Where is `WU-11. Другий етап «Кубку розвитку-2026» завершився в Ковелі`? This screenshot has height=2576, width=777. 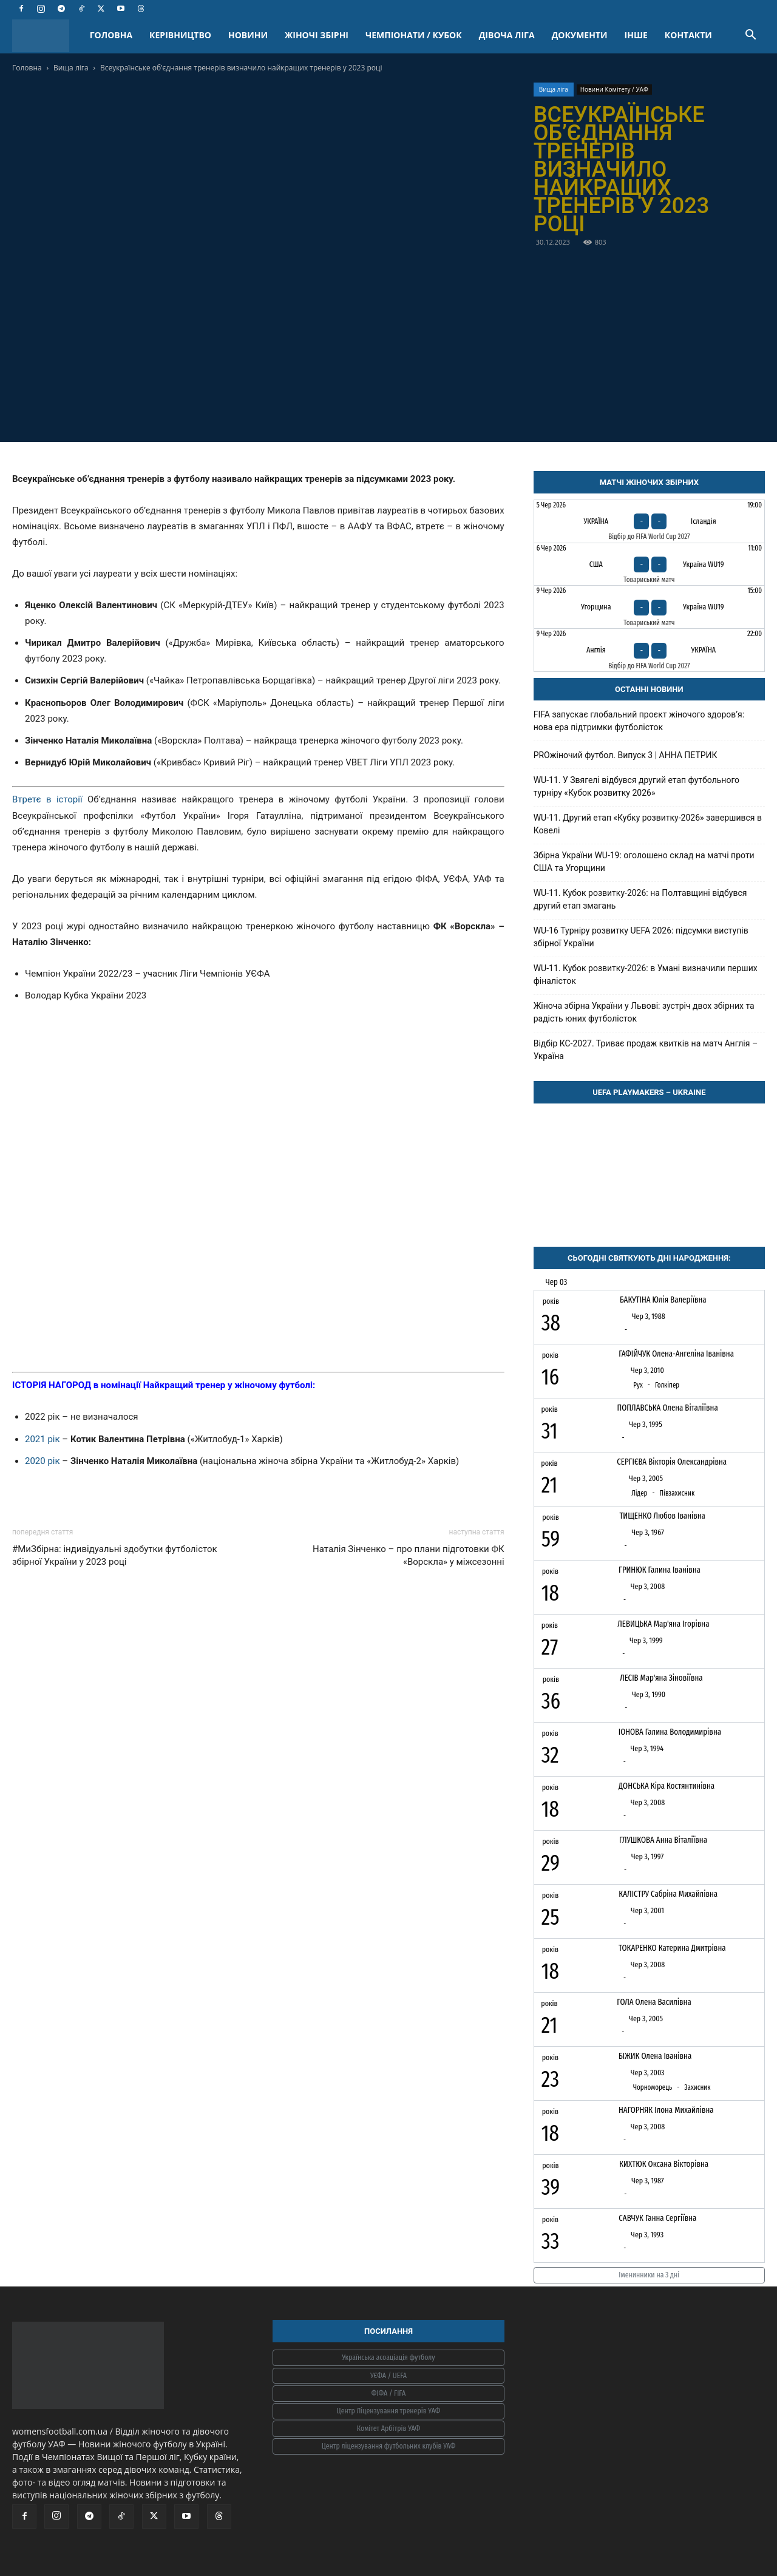 WU-11. Другий етап «Кубку розвитку-2026» завершився в Ковелі is located at coordinates (648, 824).